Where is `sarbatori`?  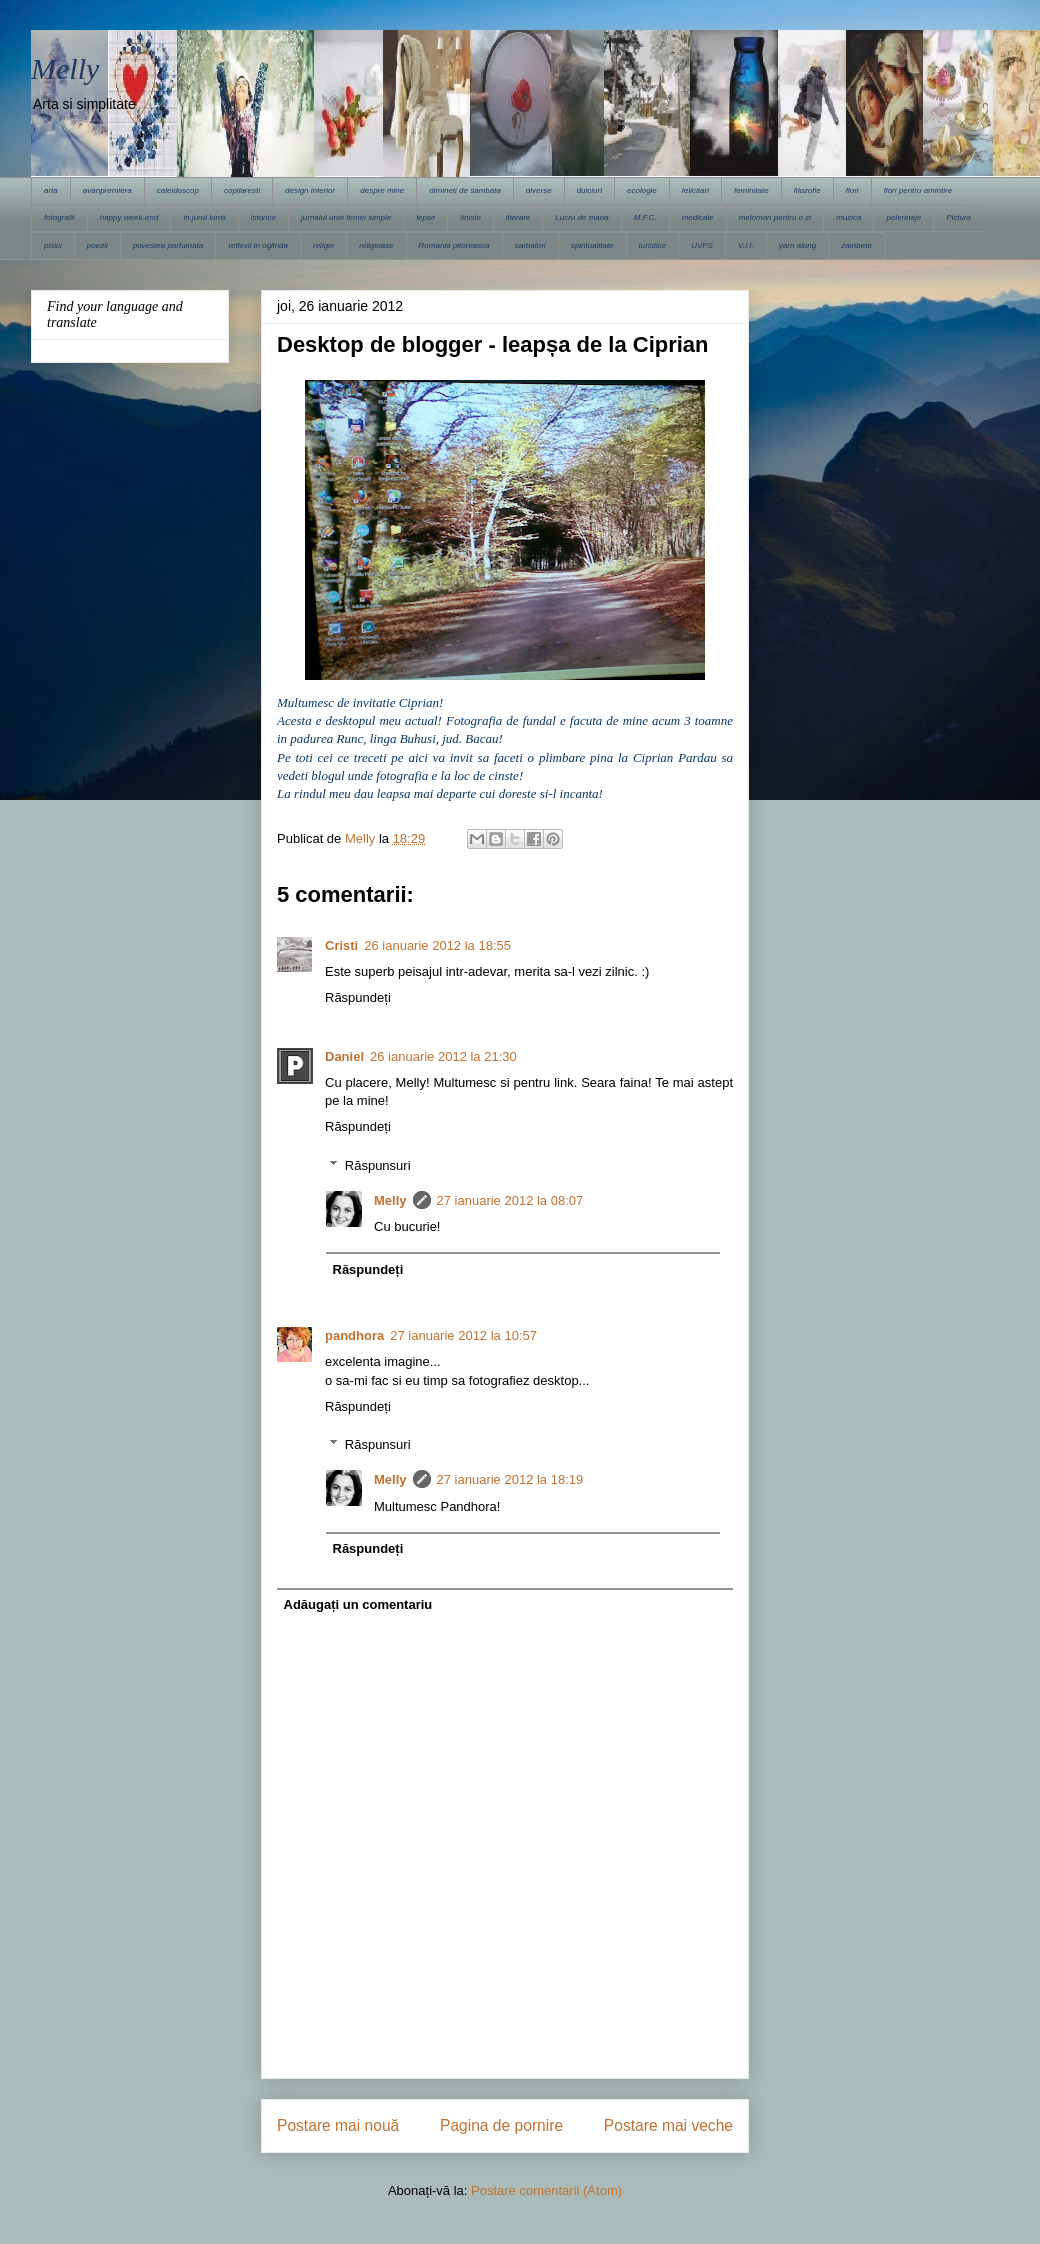 sarbatori is located at coordinates (530, 245).